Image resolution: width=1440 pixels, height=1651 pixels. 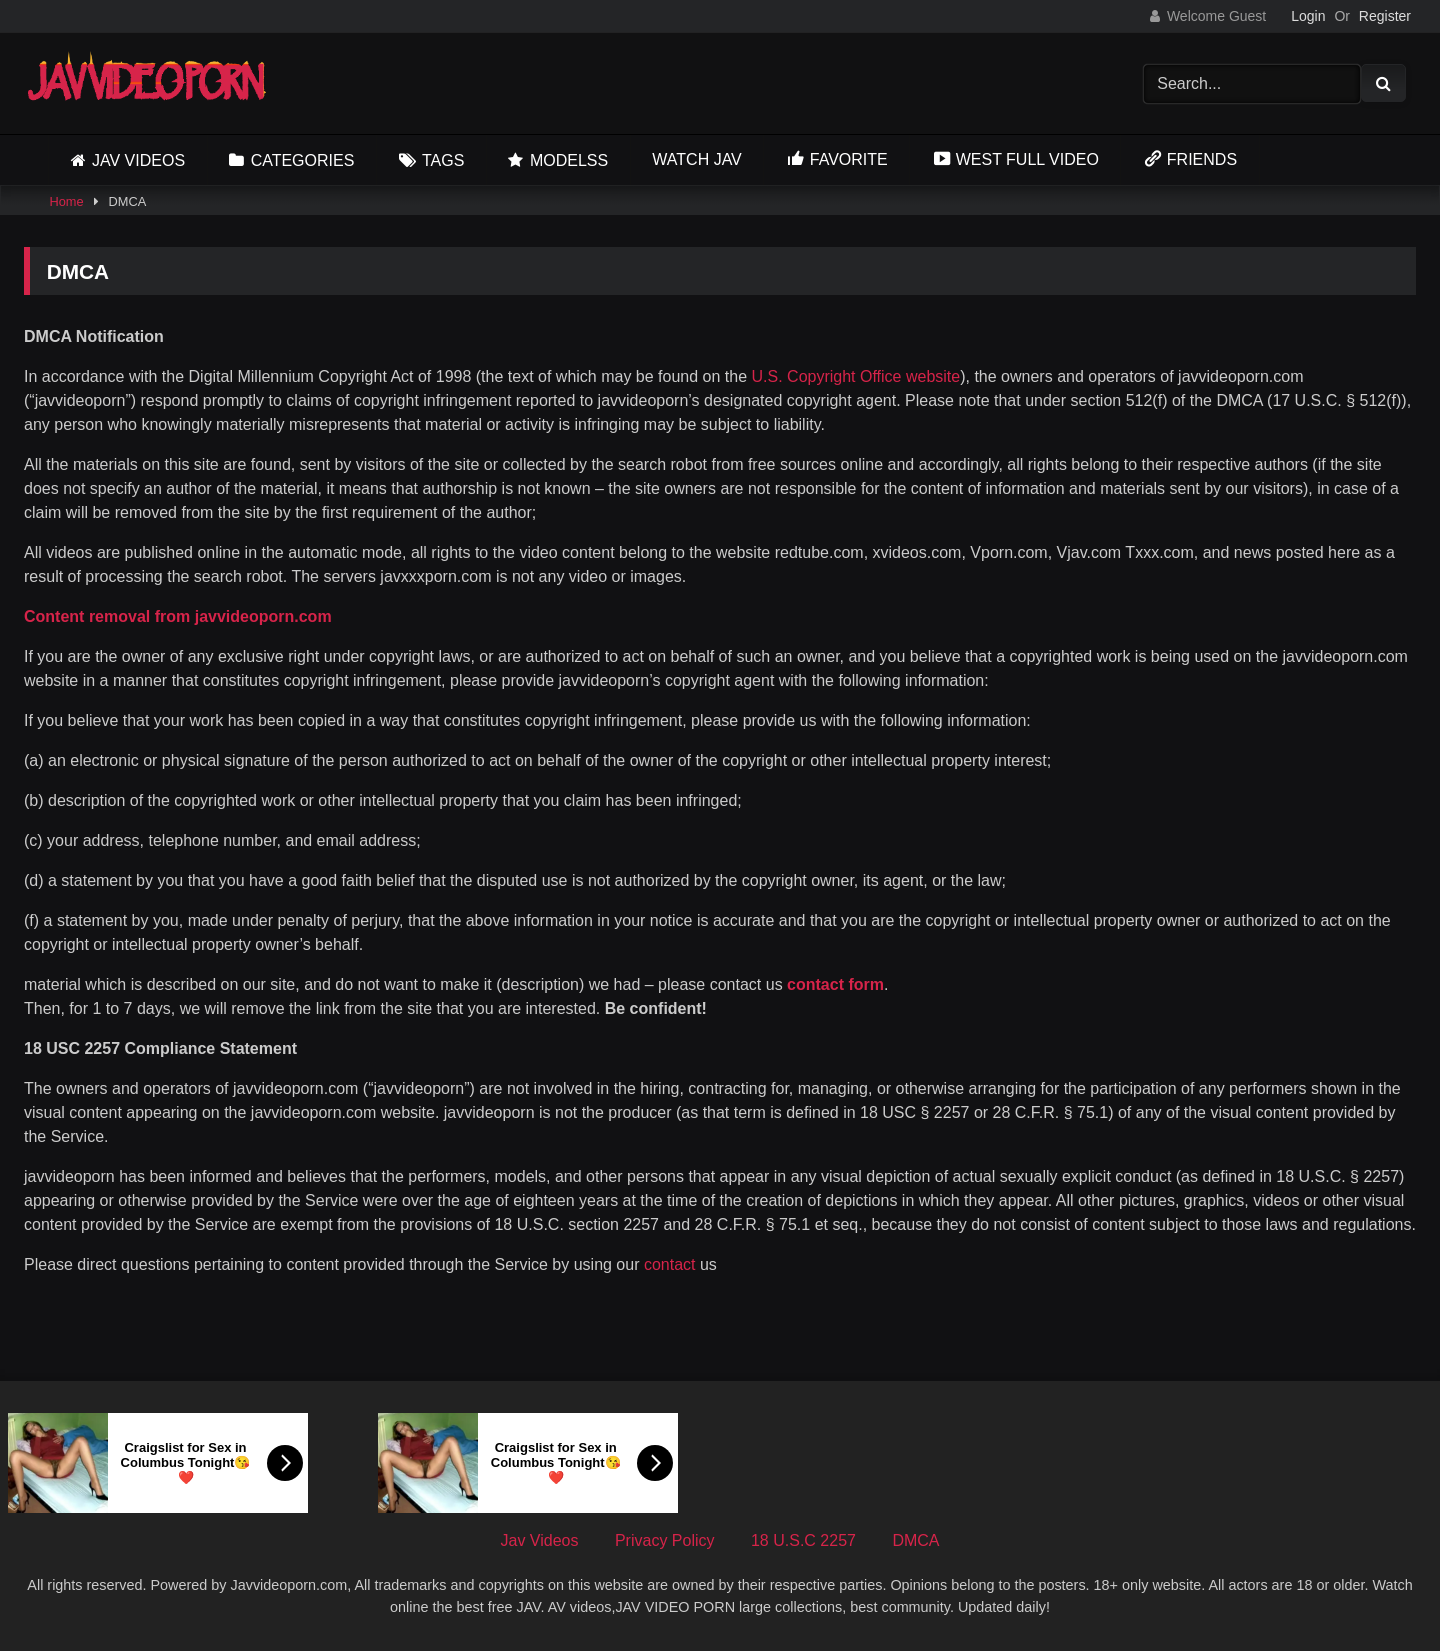 What do you see at coordinates (1308, 16) in the screenshot?
I see `Login` at bounding box center [1308, 16].